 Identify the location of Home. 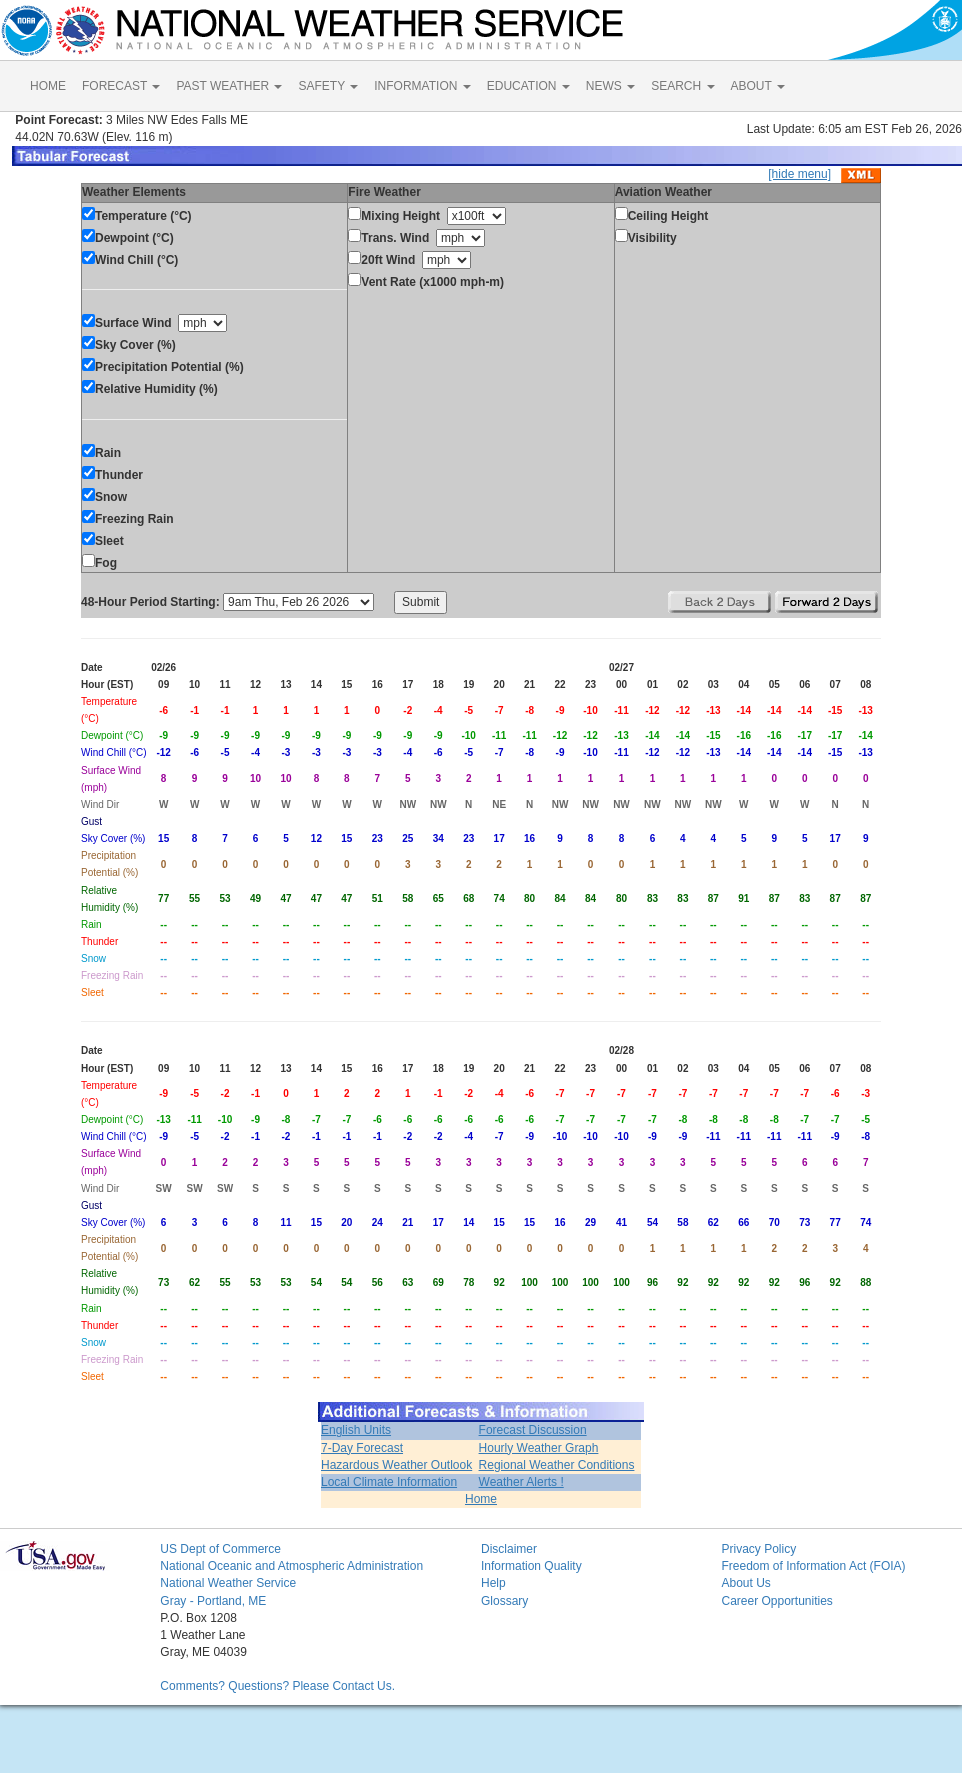
(481, 1499).